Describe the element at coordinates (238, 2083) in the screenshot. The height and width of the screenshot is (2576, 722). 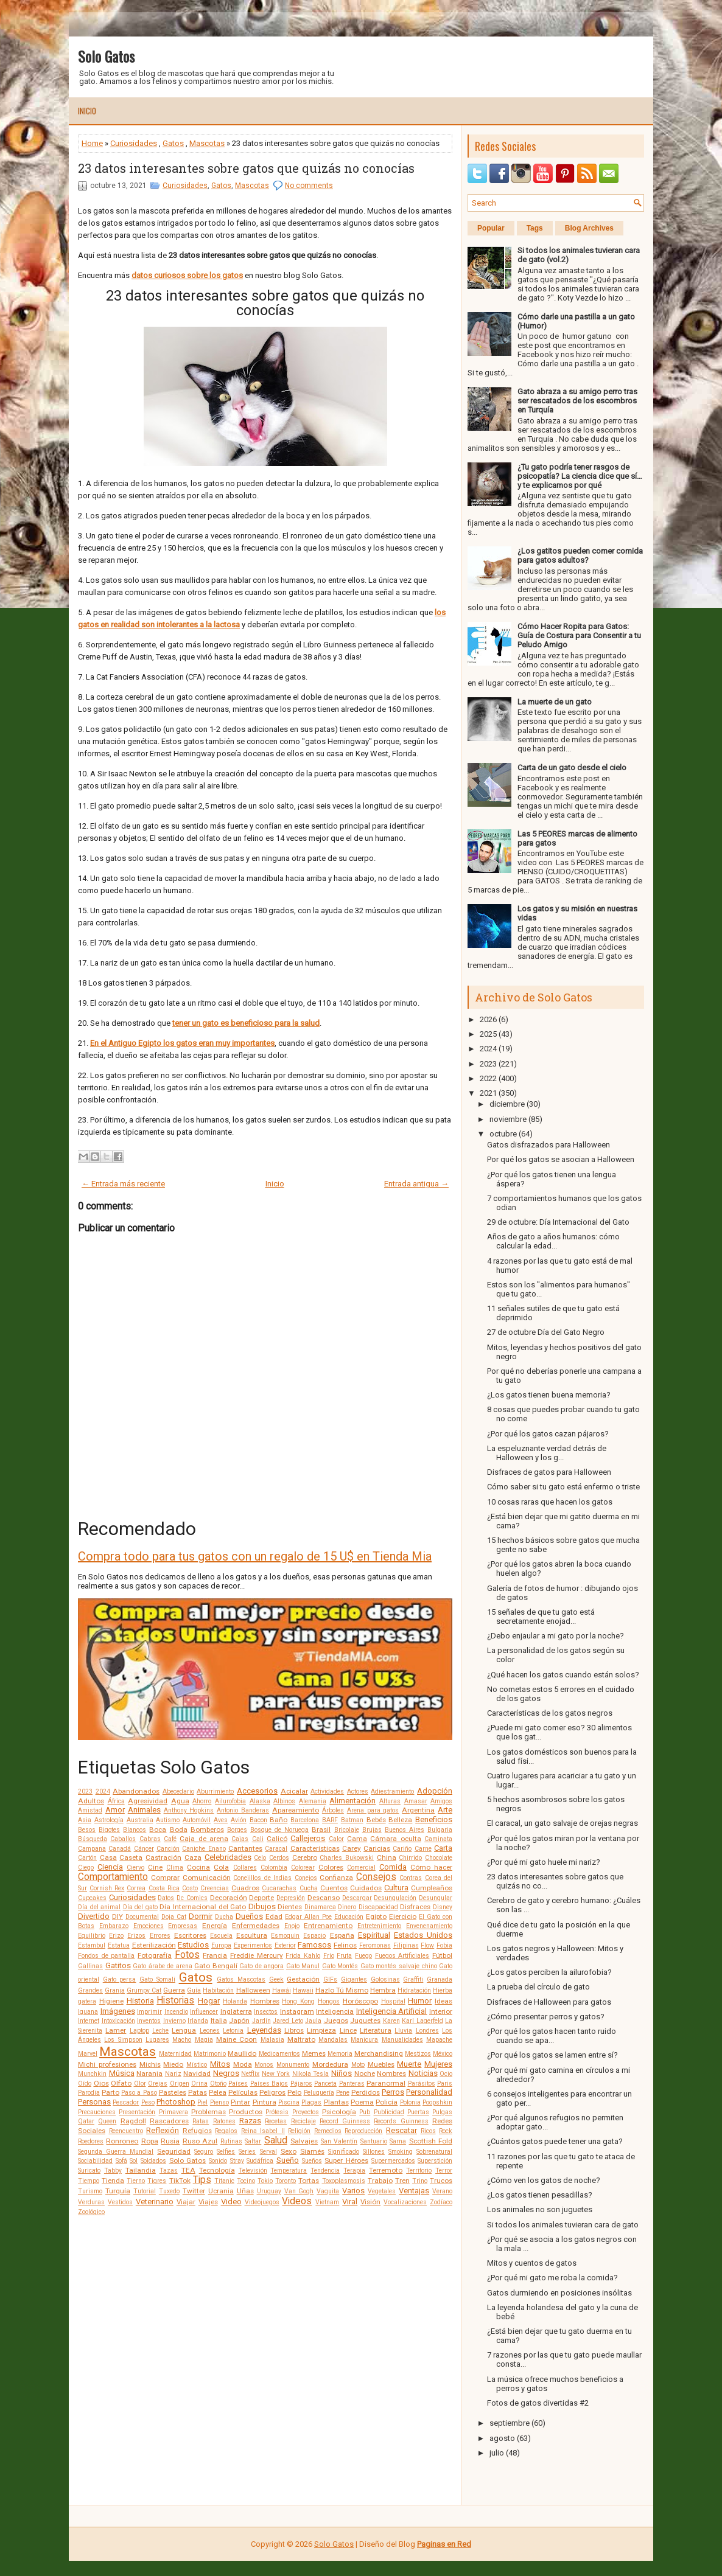
I see `Países` at that location.